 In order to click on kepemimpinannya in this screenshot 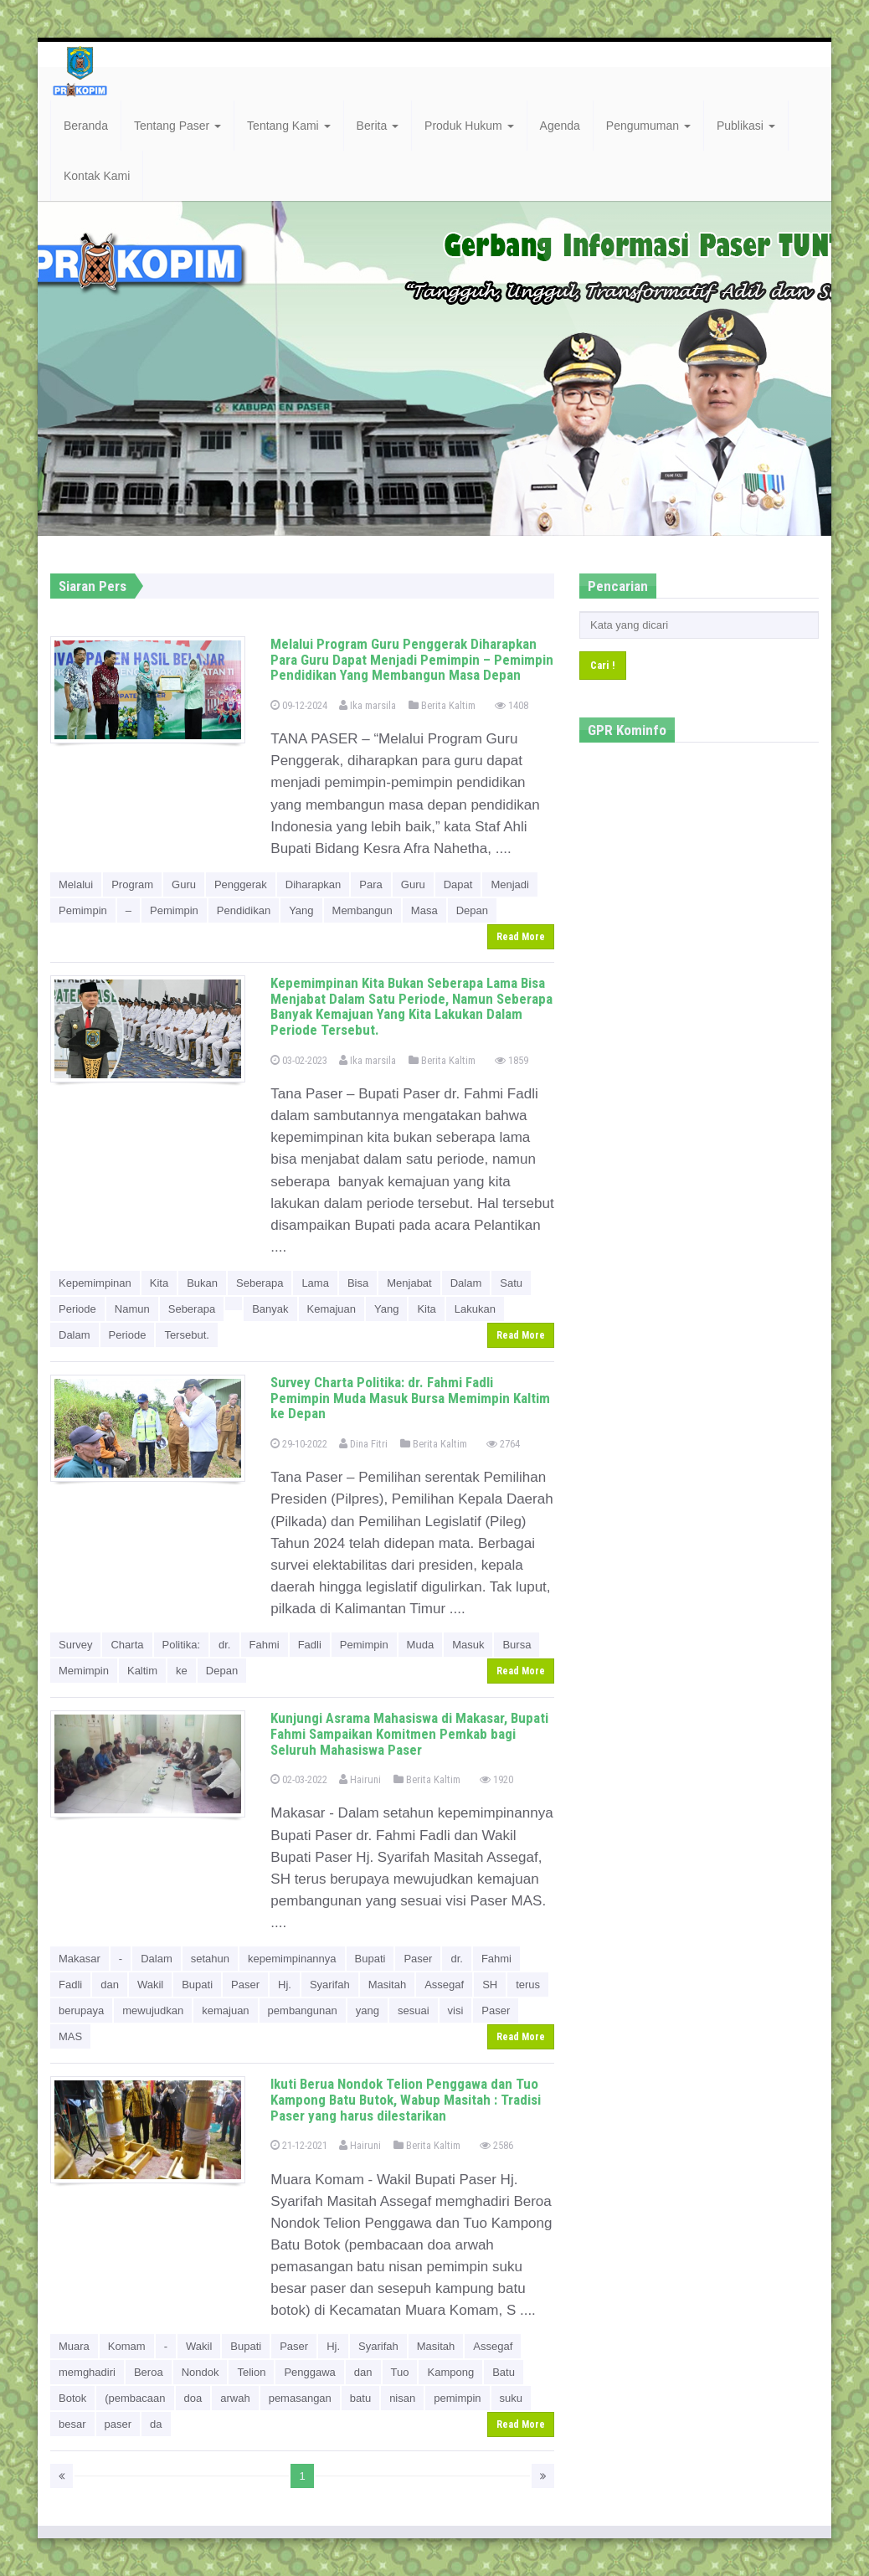, I will do `click(292, 1958)`.